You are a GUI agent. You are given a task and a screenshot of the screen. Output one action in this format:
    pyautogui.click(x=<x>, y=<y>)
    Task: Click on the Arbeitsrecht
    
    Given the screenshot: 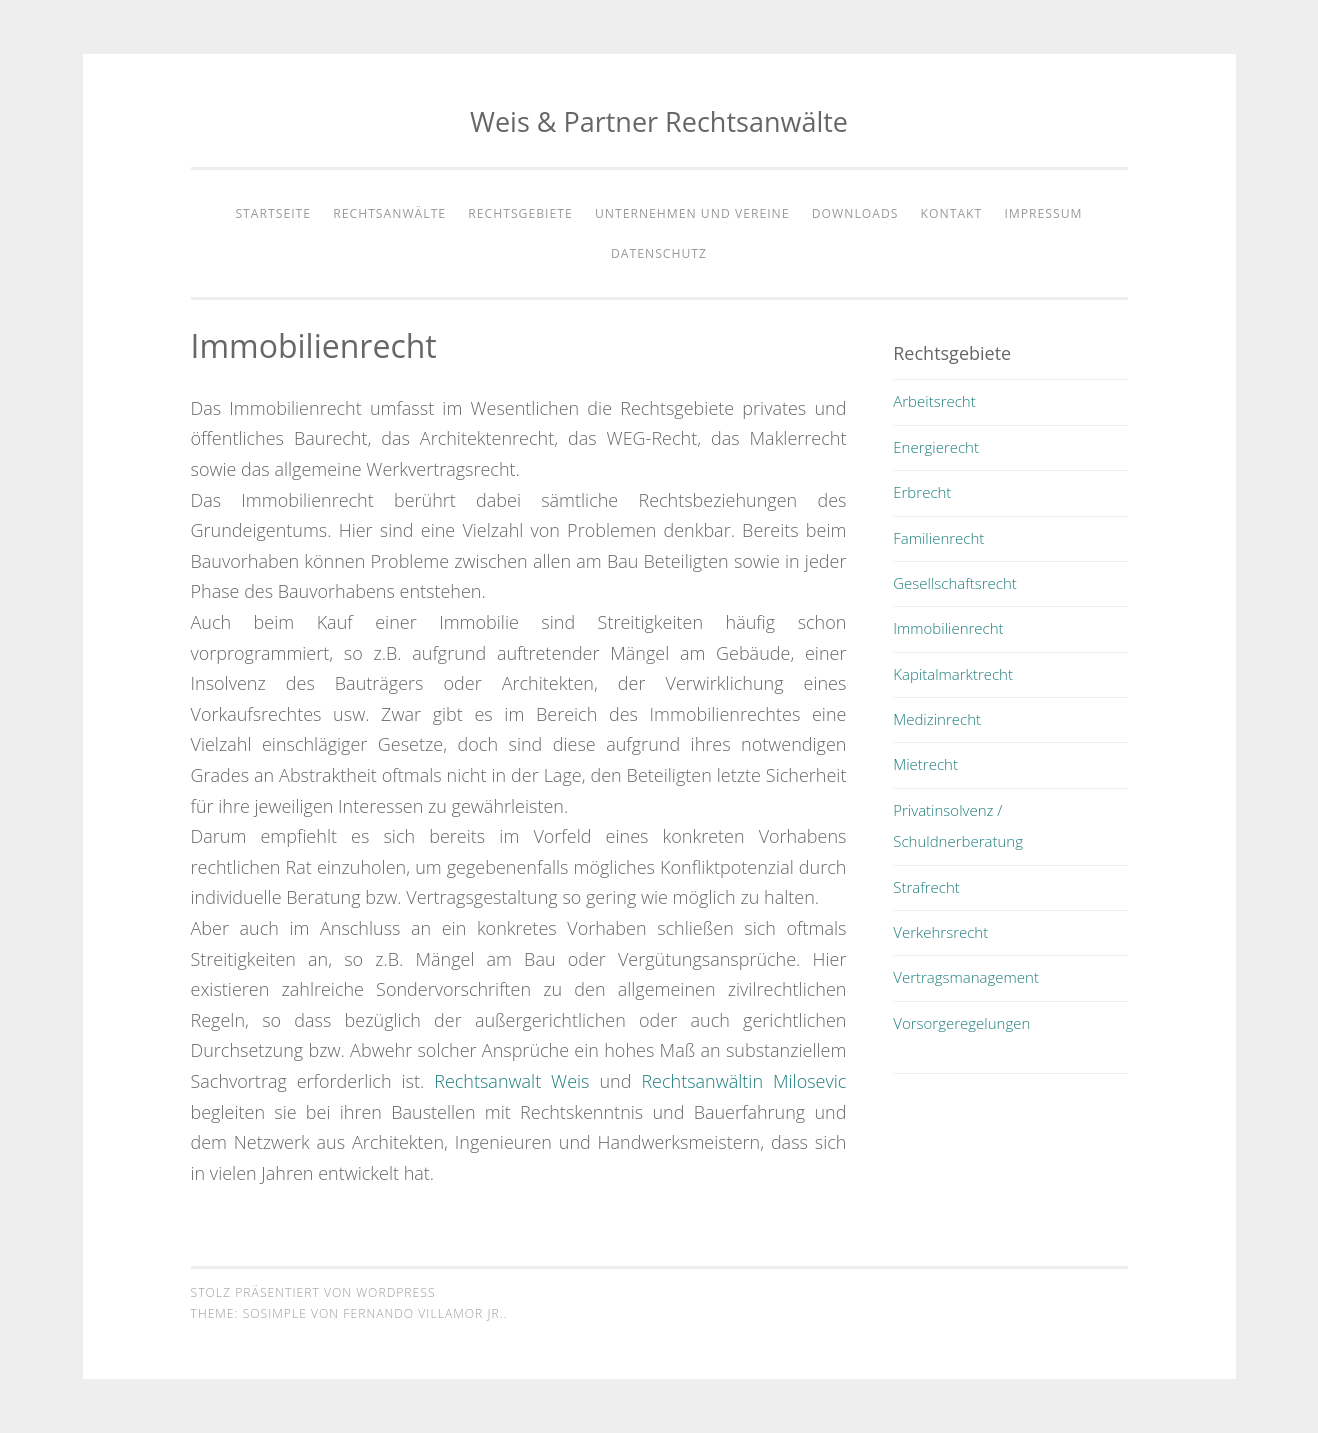 What is the action you would take?
    pyautogui.click(x=934, y=401)
    